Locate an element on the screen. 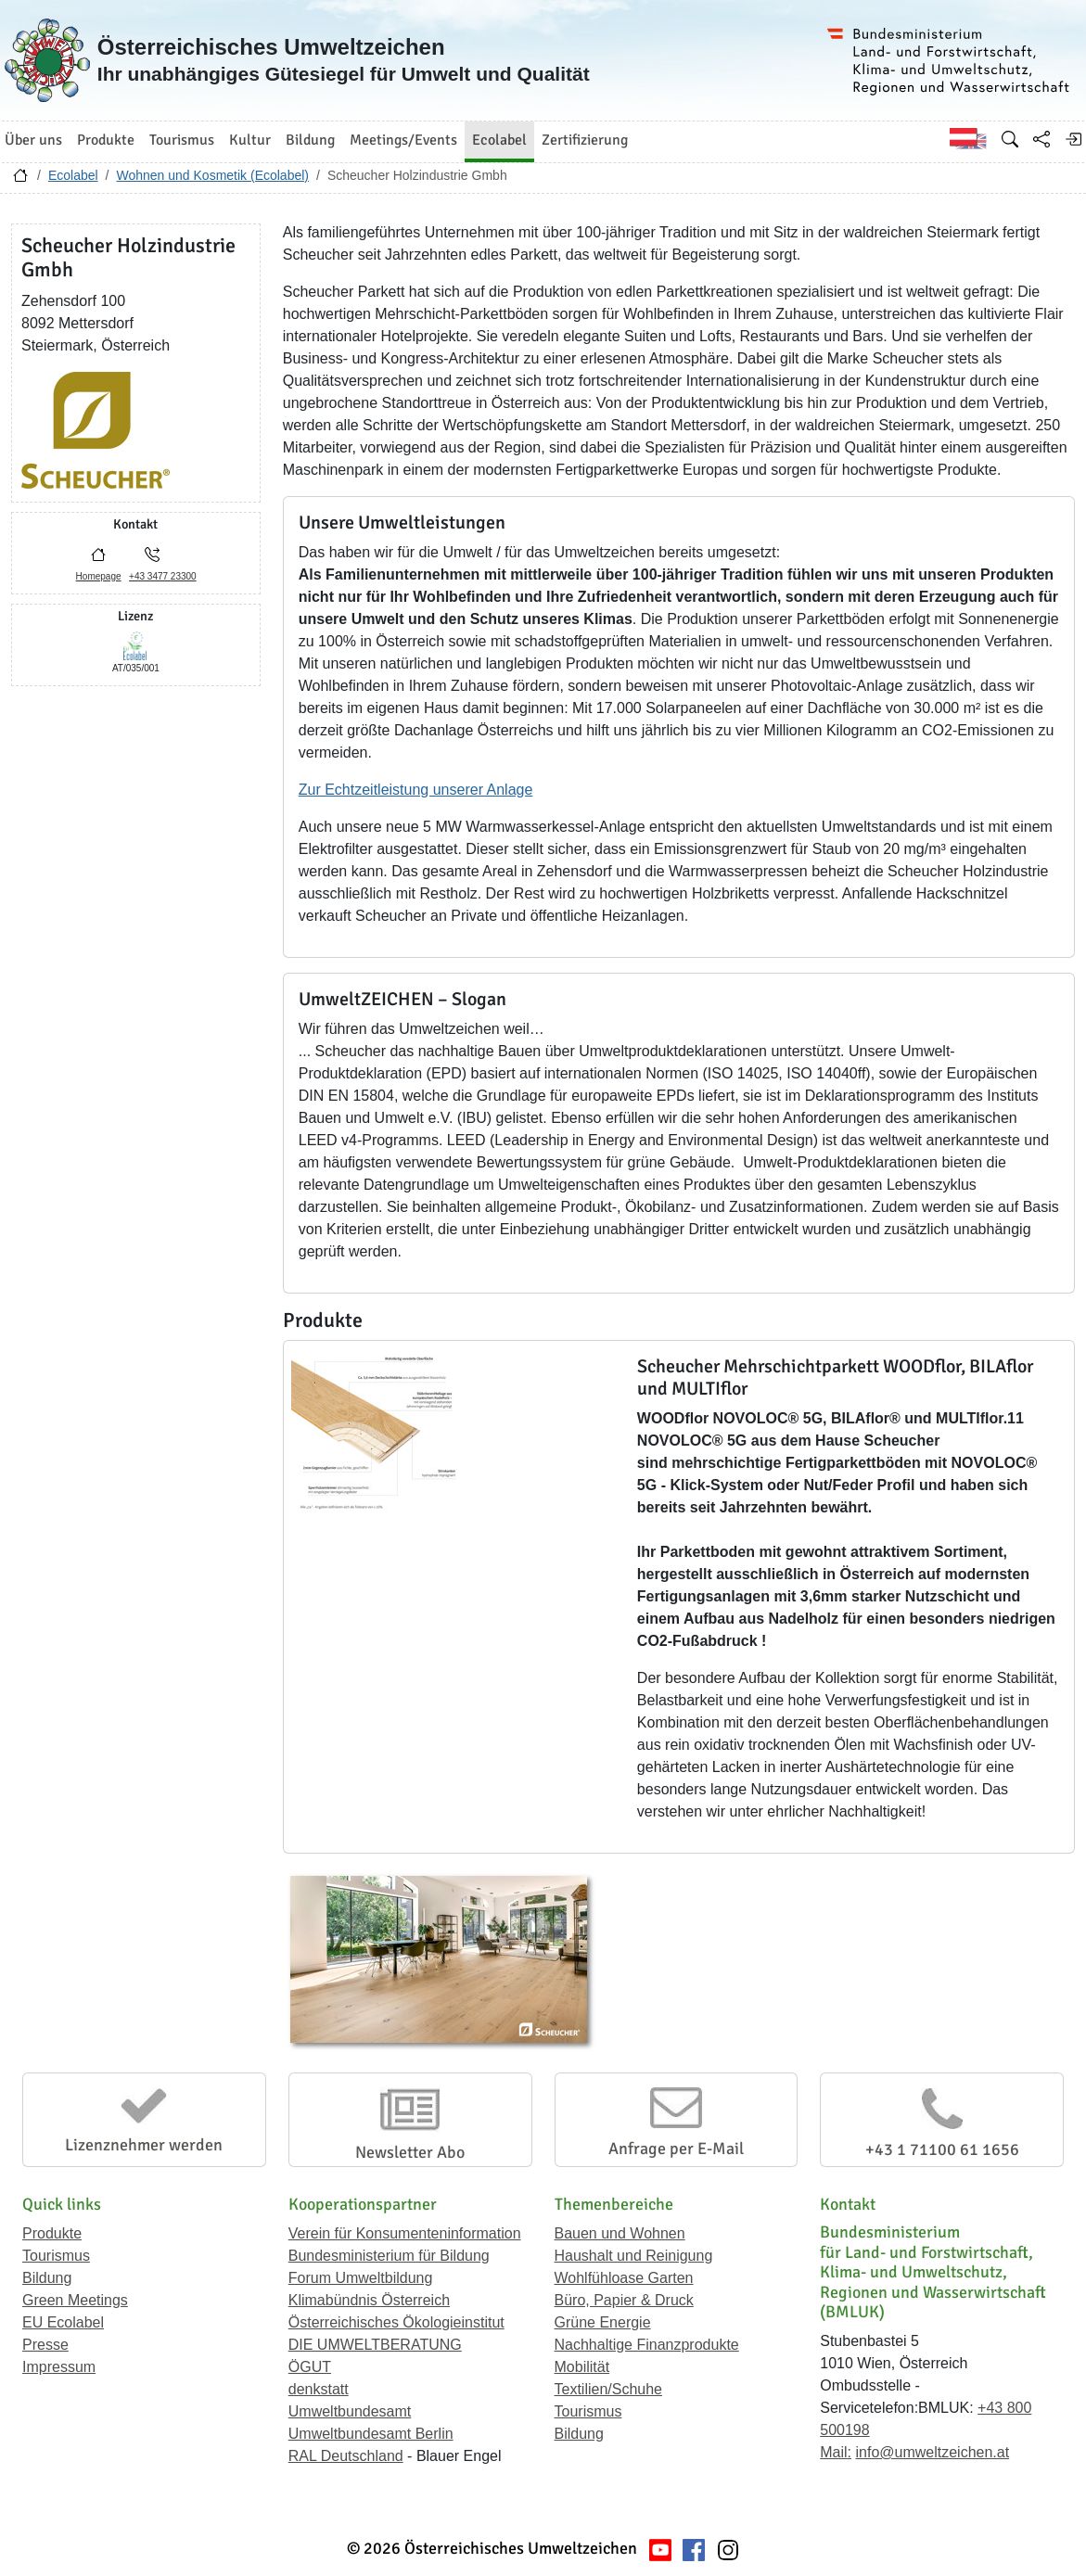 Image resolution: width=1086 pixels, height=2576 pixels. Bildung is located at coordinates (46, 2278).